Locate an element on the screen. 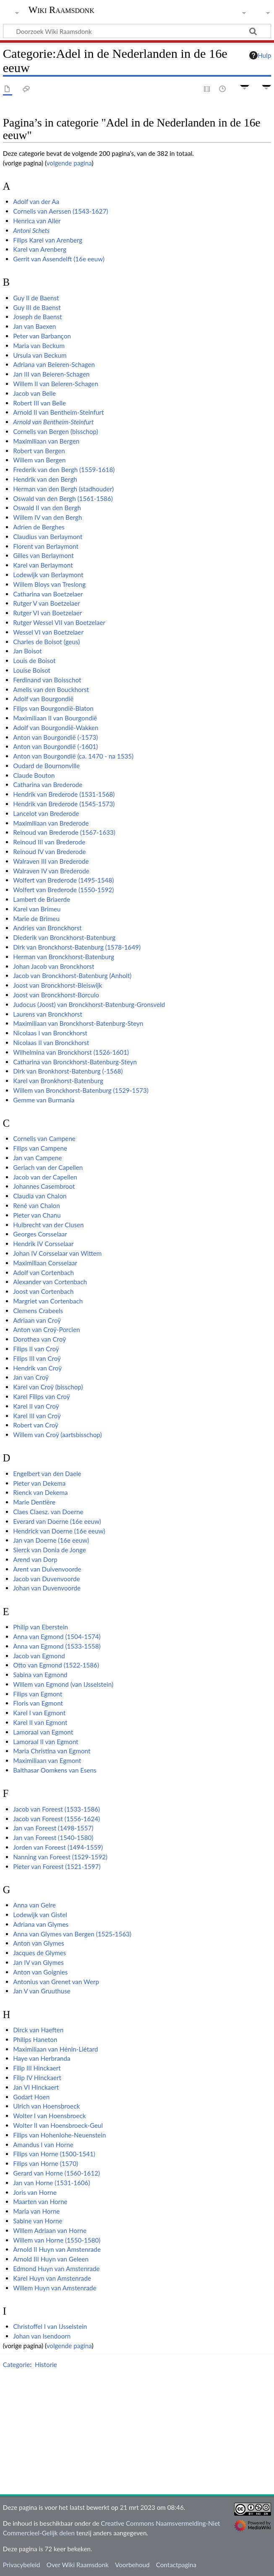 The height and width of the screenshot is (2576, 274). Adrien de Berghes is located at coordinates (39, 527).